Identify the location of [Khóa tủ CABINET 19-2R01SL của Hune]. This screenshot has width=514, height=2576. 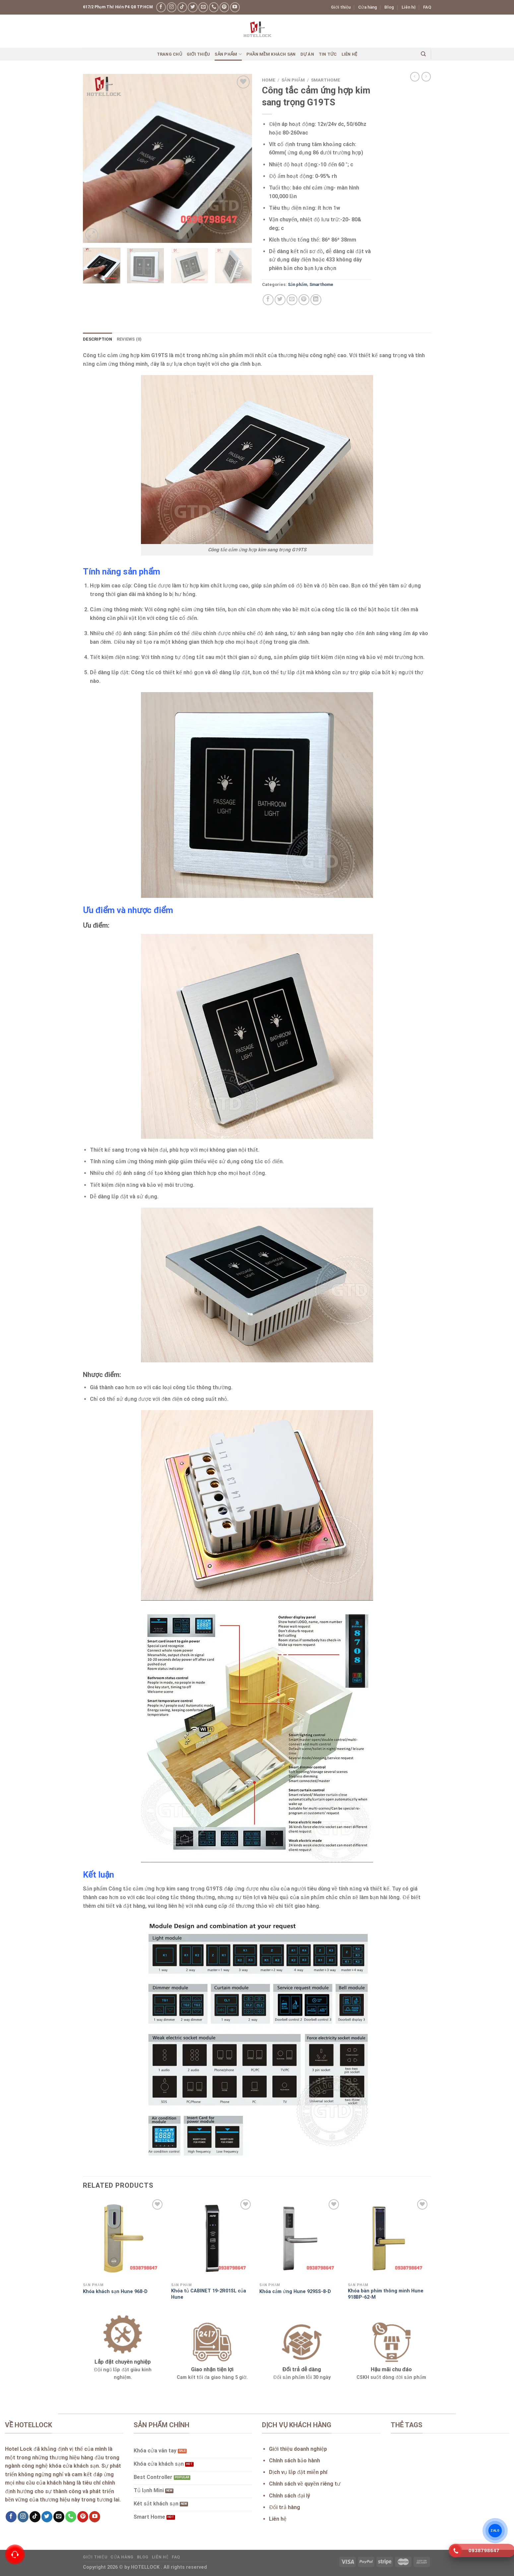
(212, 2238).